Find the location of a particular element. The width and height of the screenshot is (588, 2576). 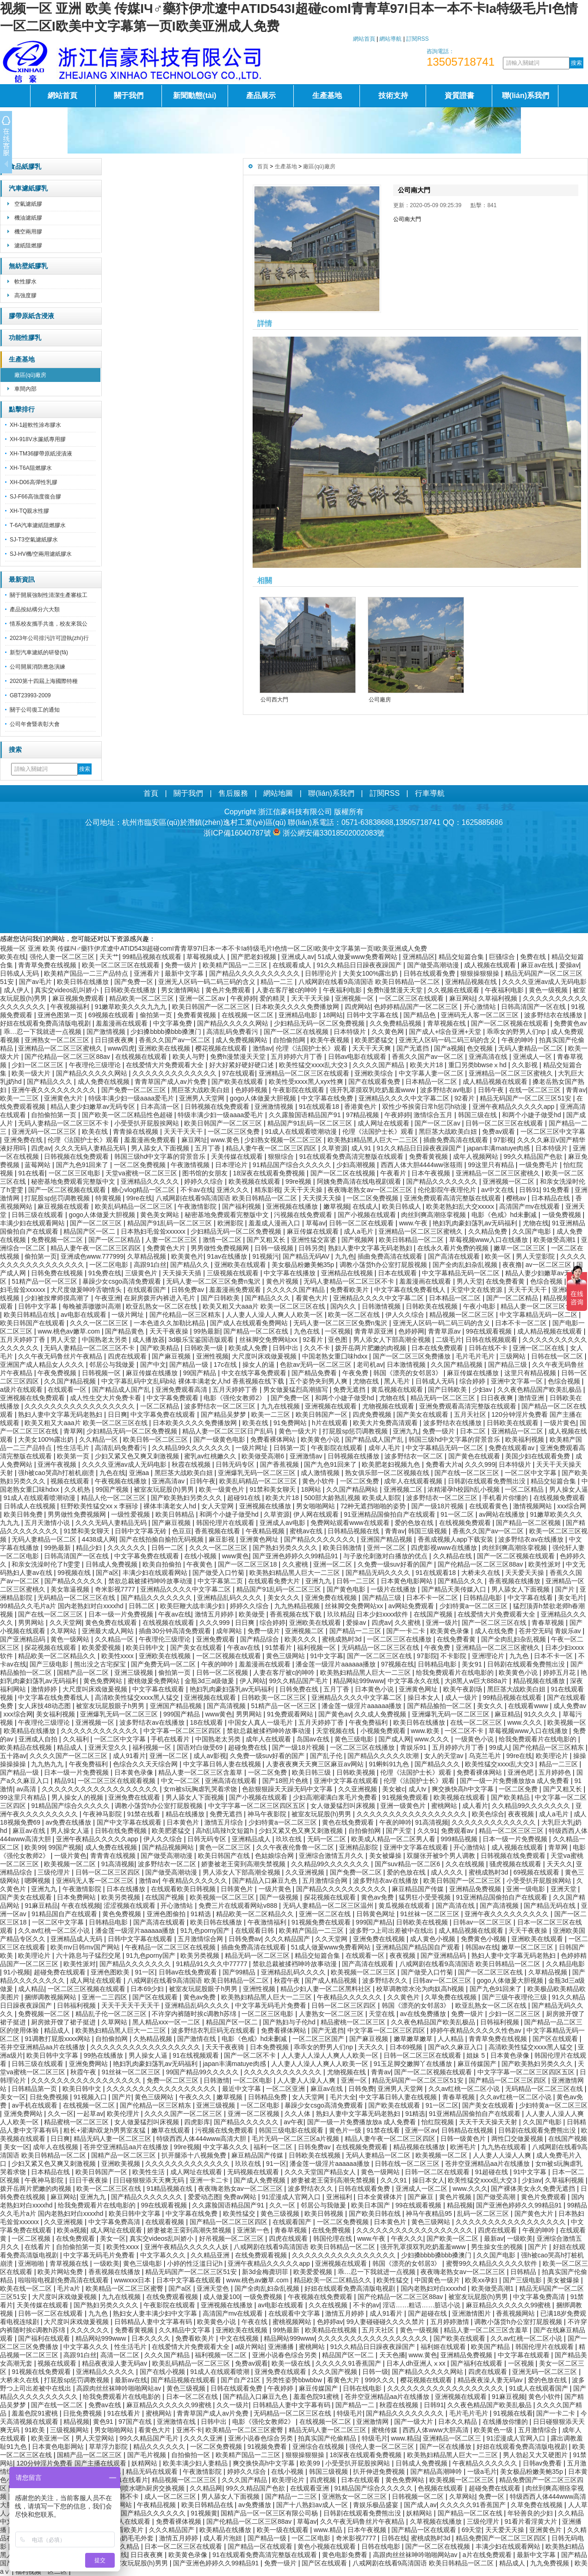

中文一区二区 is located at coordinates (181, 1780).